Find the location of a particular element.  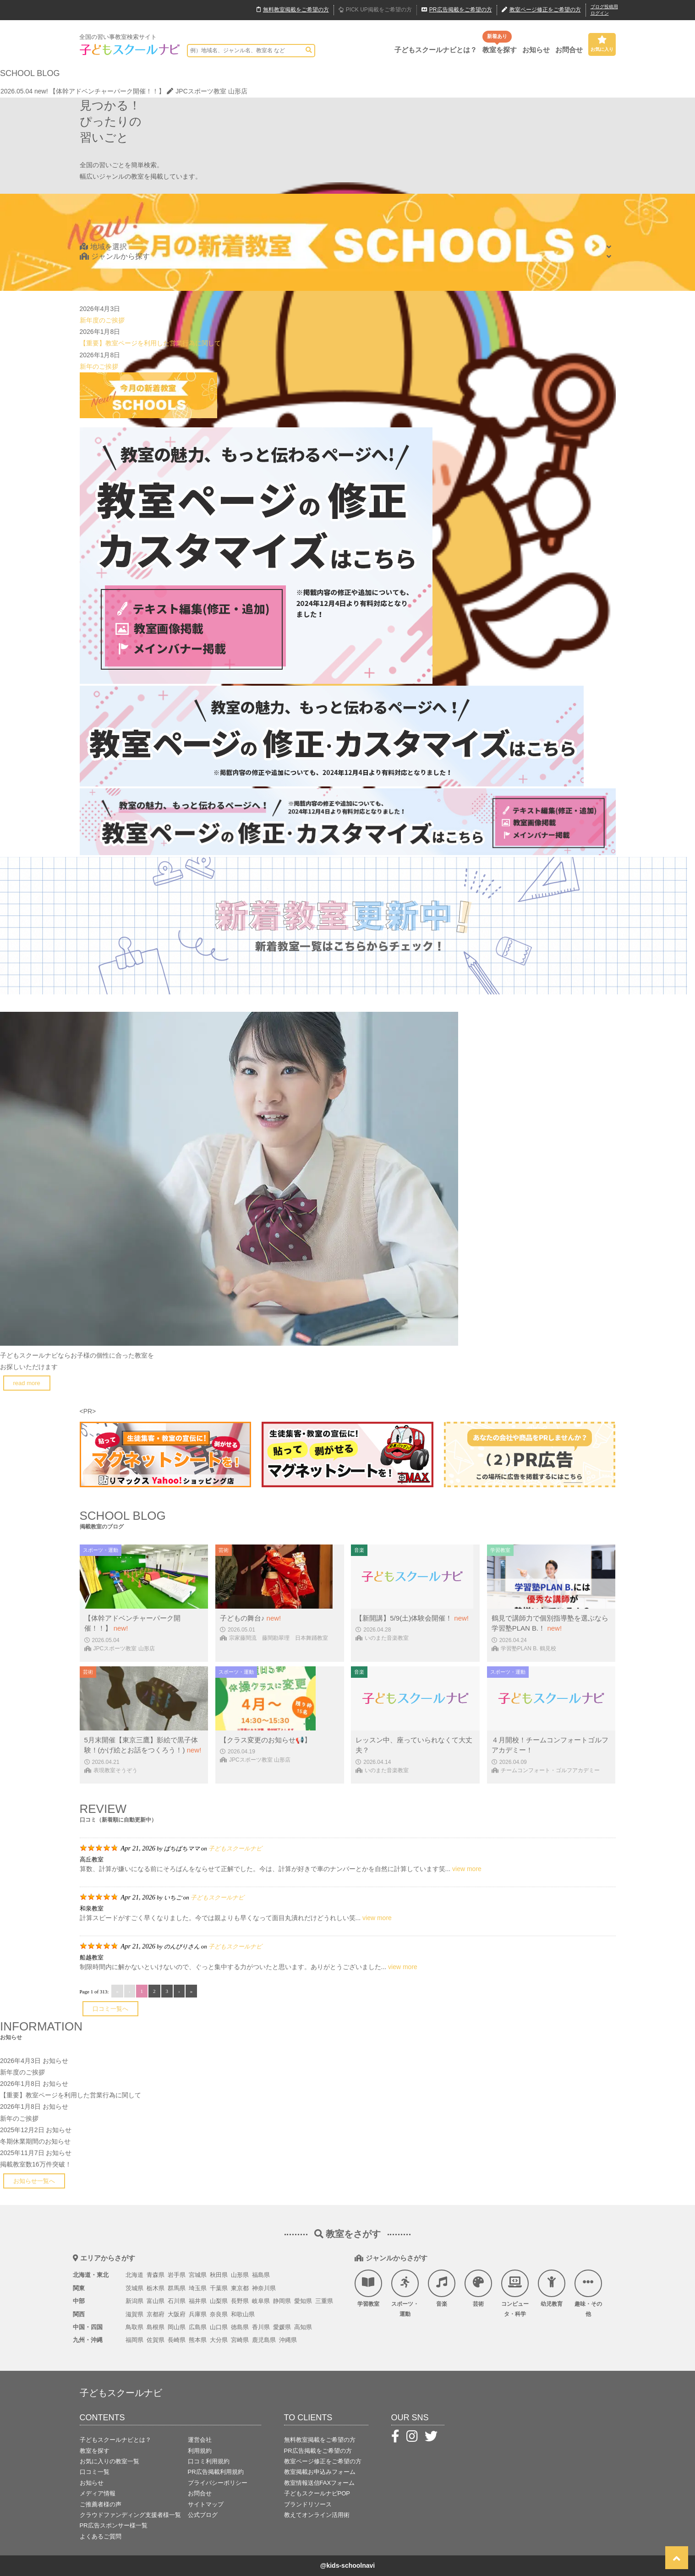

PR広告掲載をご希望の方 is located at coordinates (318, 2450).